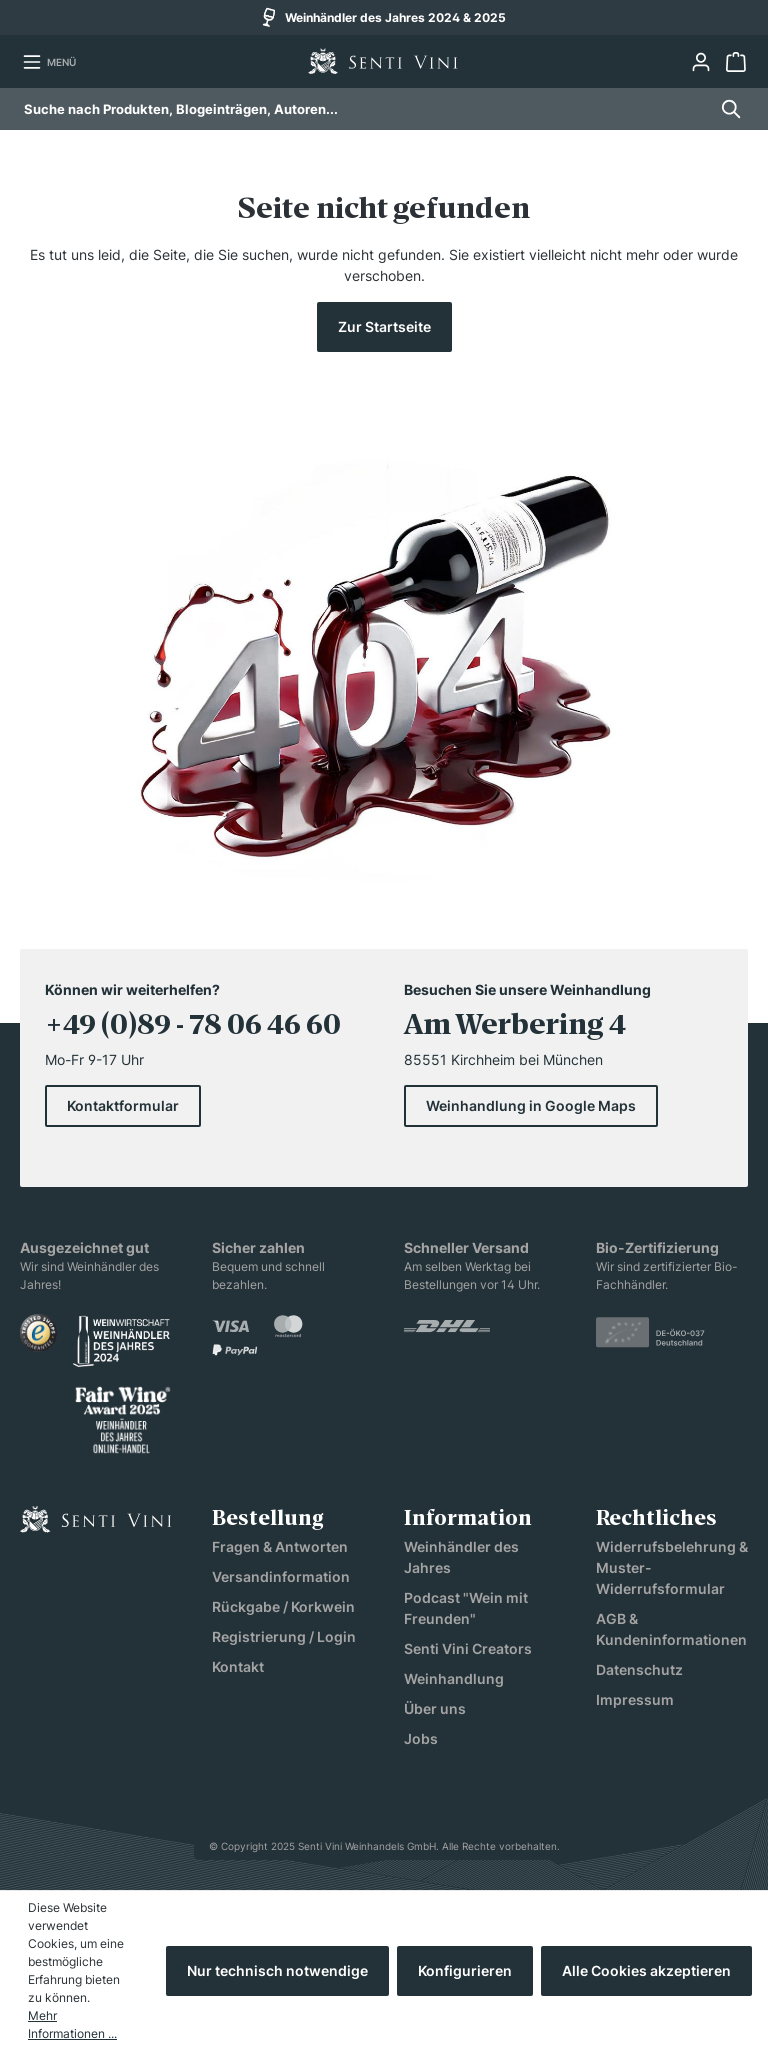 The height and width of the screenshot is (2051, 768). Describe the element at coordinates (700, 62) in the screenshot. I see `[Ihr Konto]` at that location.